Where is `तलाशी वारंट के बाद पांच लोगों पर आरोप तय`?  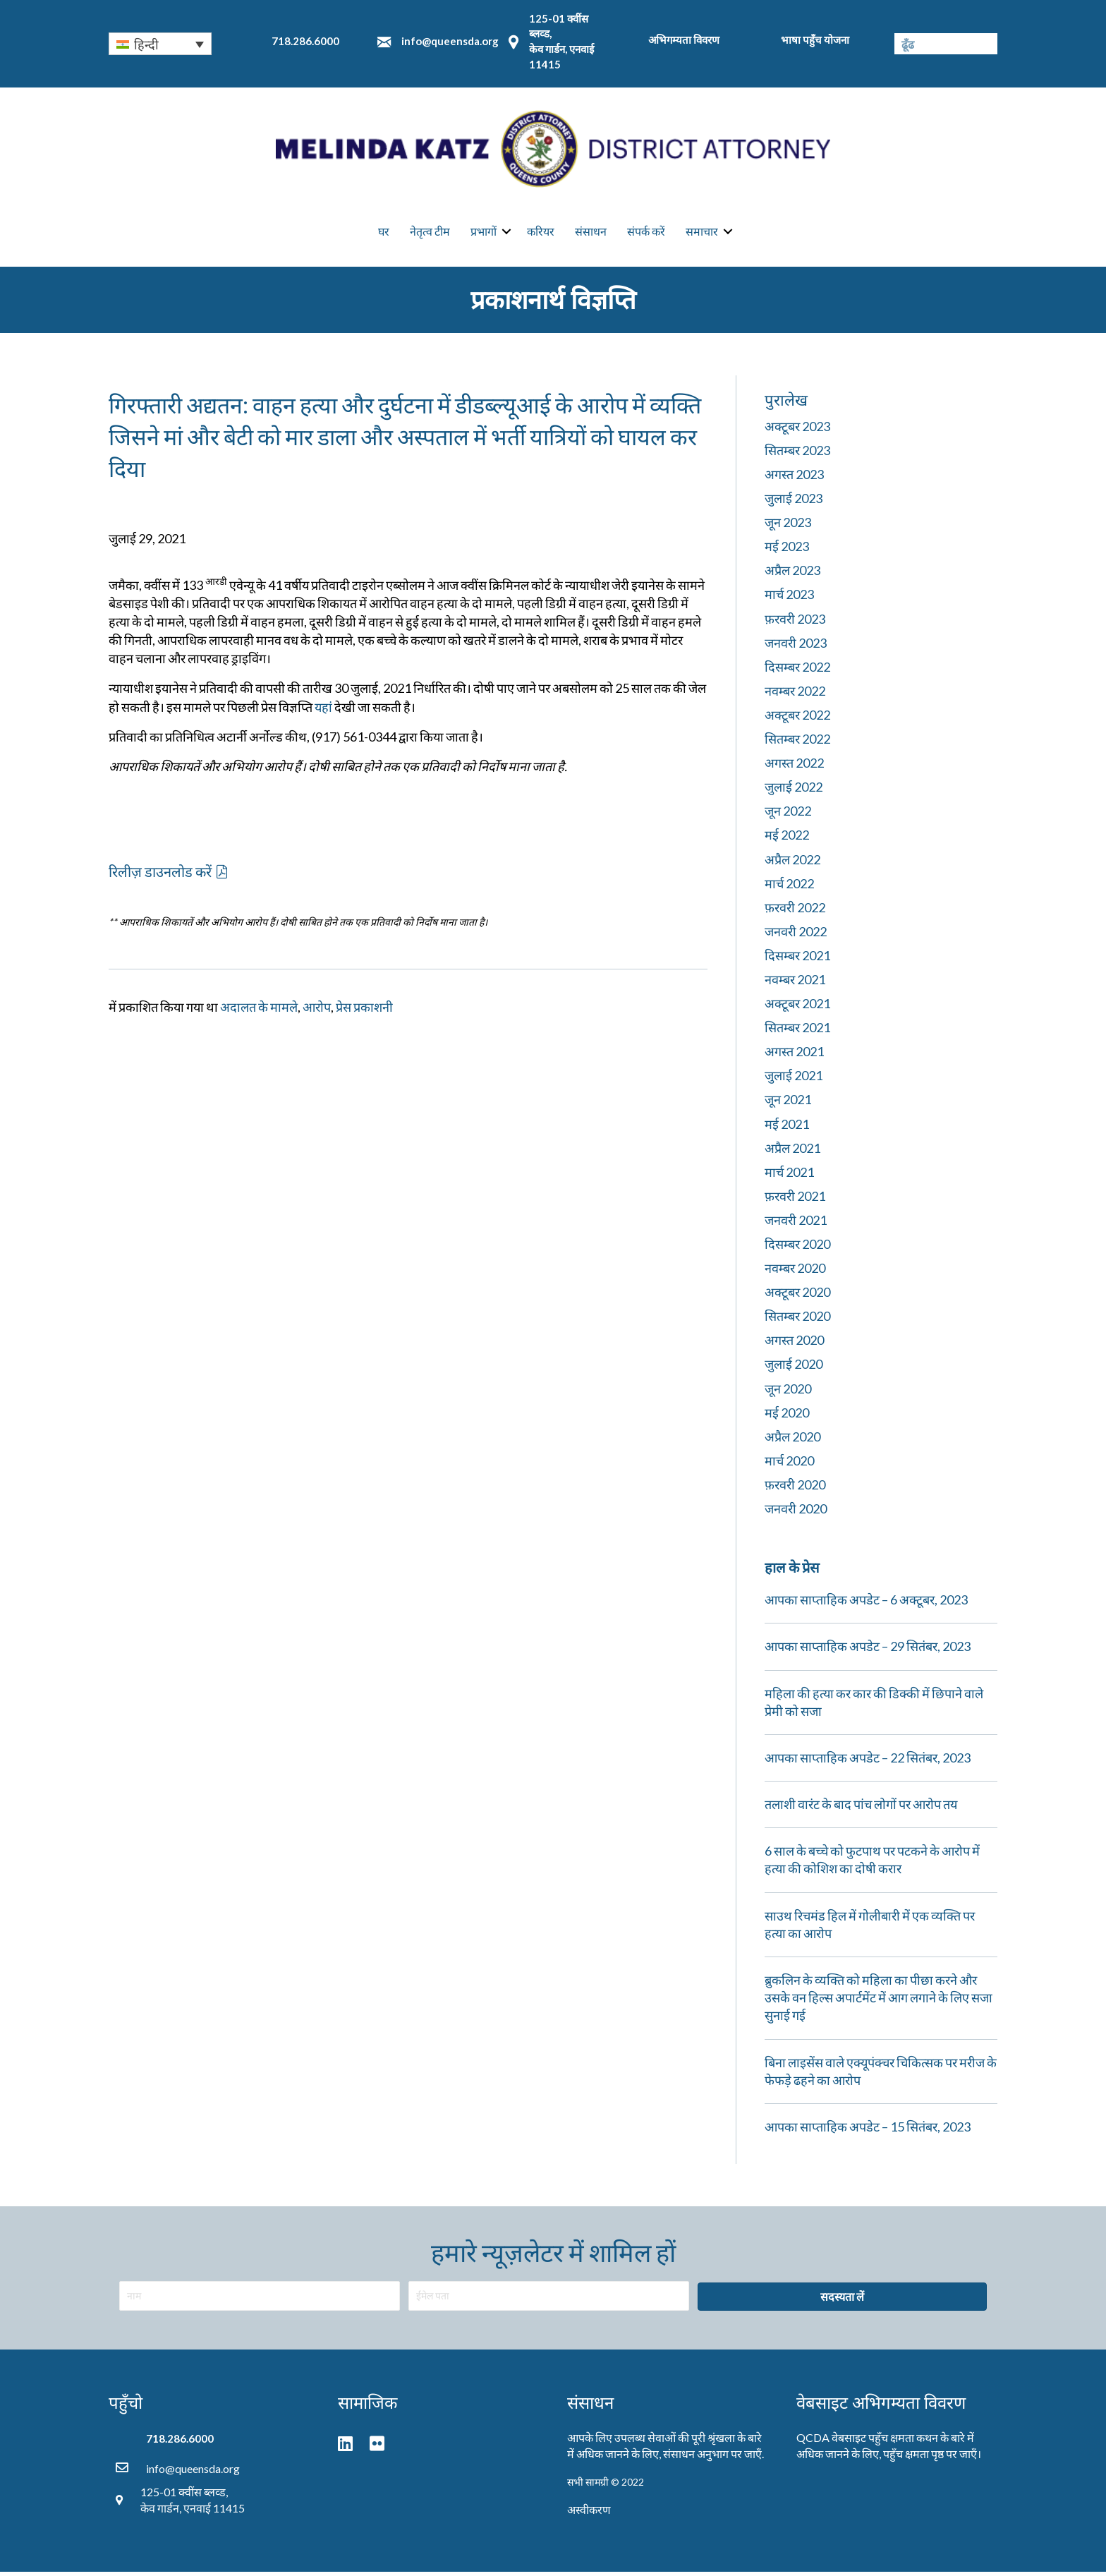
तलाशी वारंट के बाद पांच लोगों पर आरोप तय is located at coordinates (861, 1808).